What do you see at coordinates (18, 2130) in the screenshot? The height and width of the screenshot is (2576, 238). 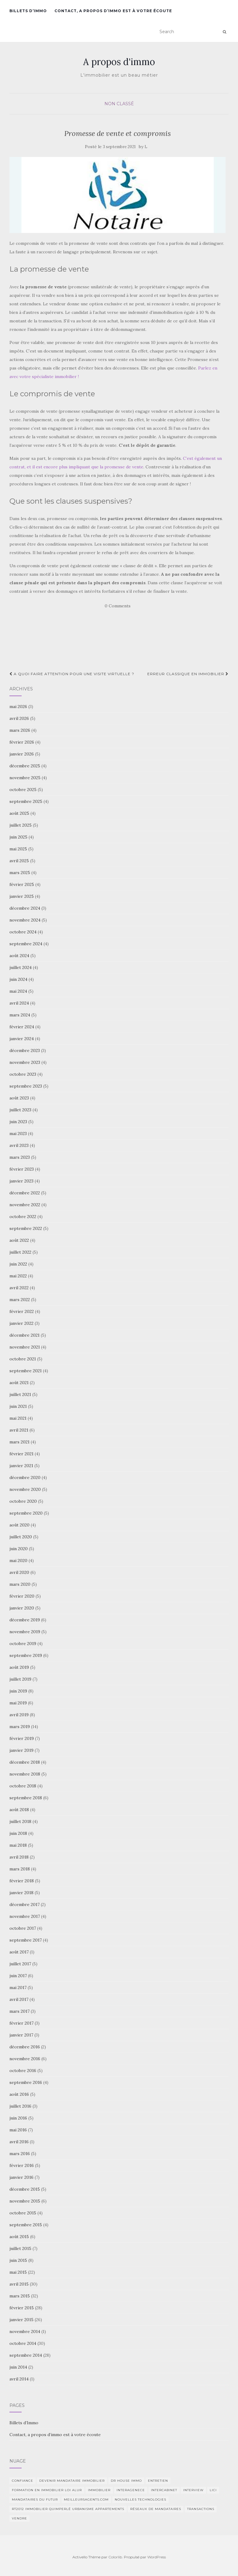 I see `mai 2016` at bounding box center [18, 2130].